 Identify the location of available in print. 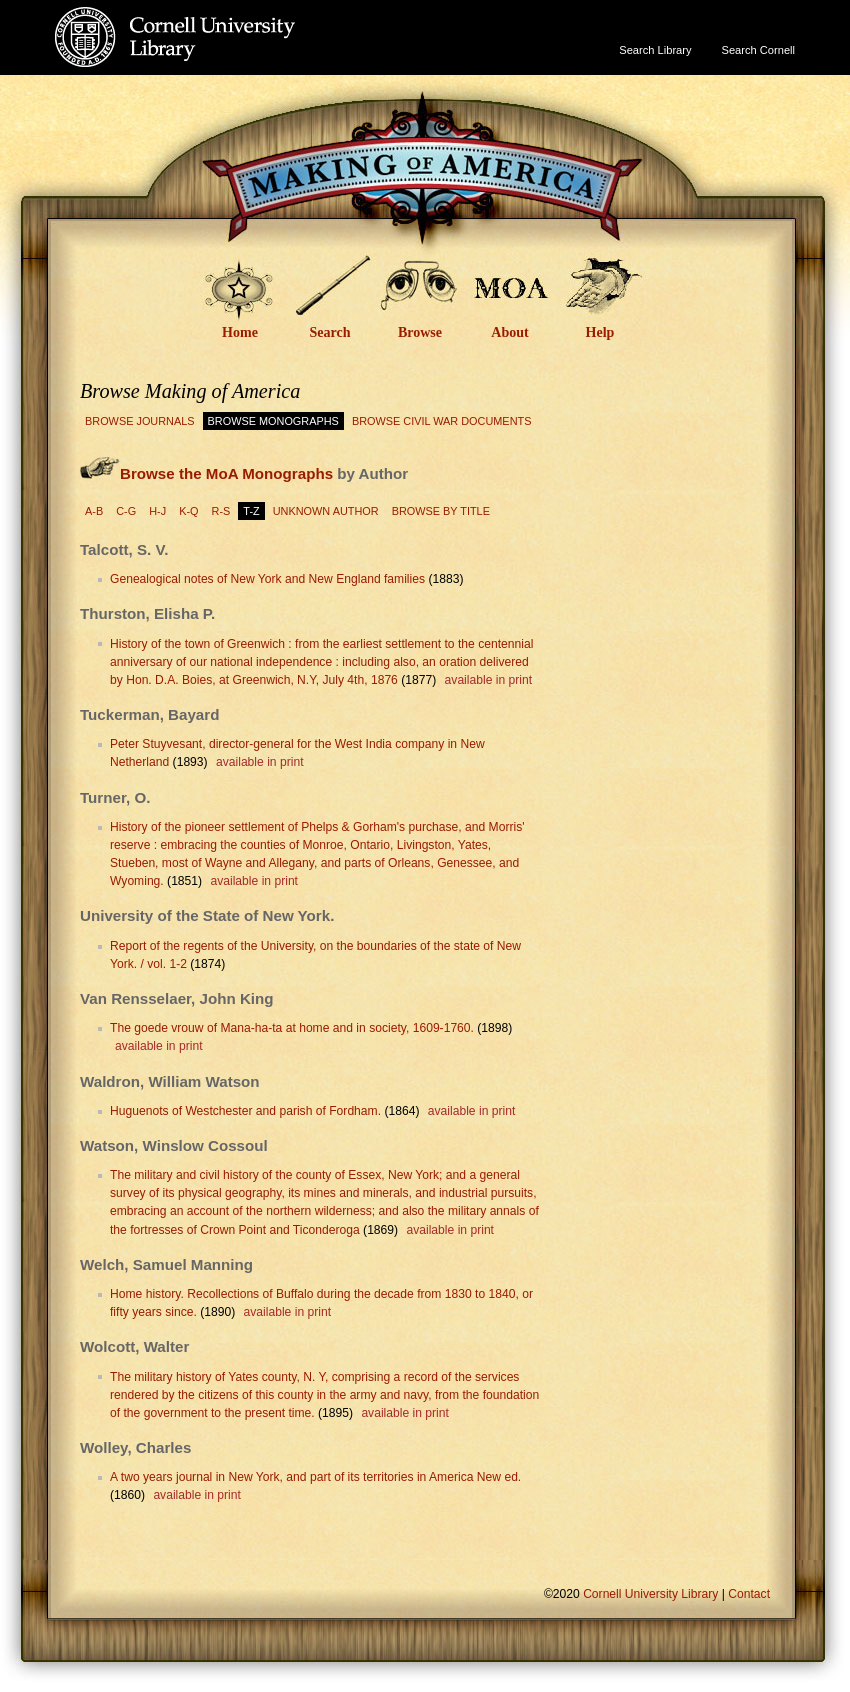
(489, 680).